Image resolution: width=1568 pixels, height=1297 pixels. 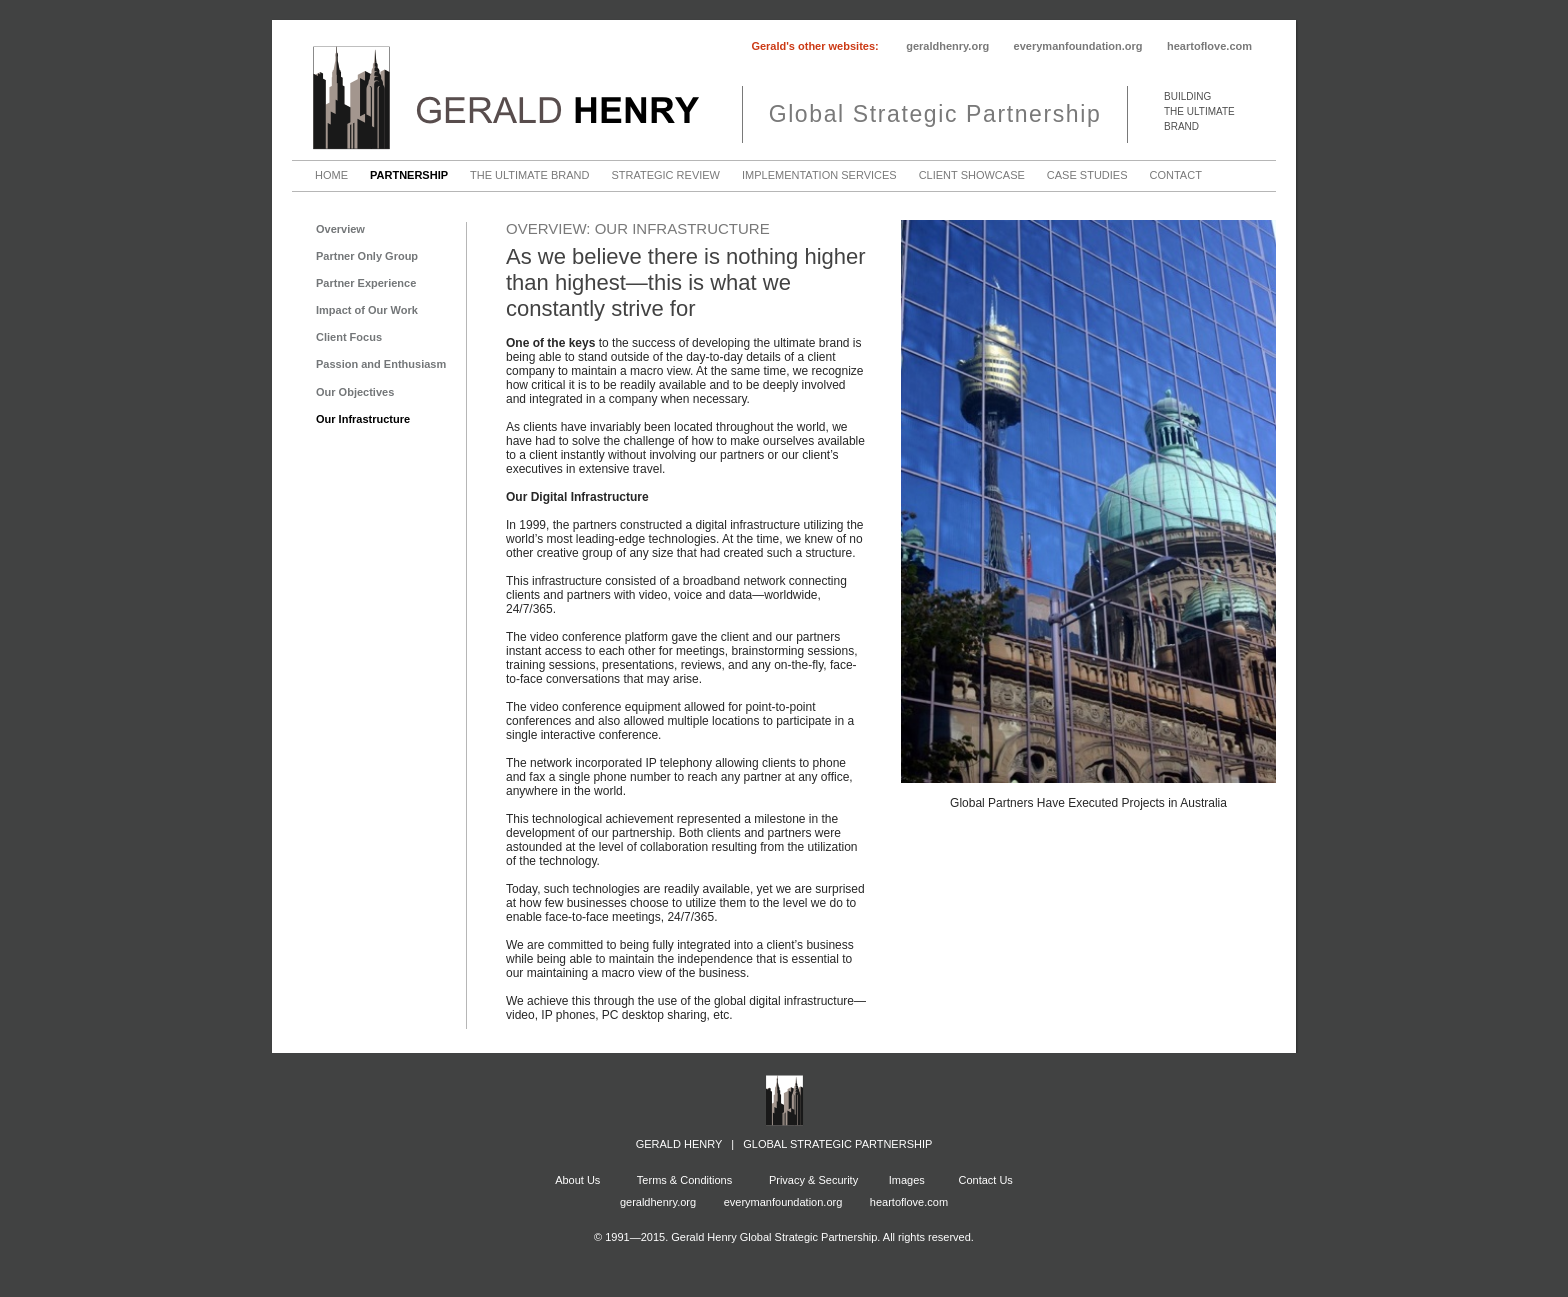 What do you see at coordinates (349, 337) in the screenshot?
I see `Client Focus` at bounding box center [349, 337].